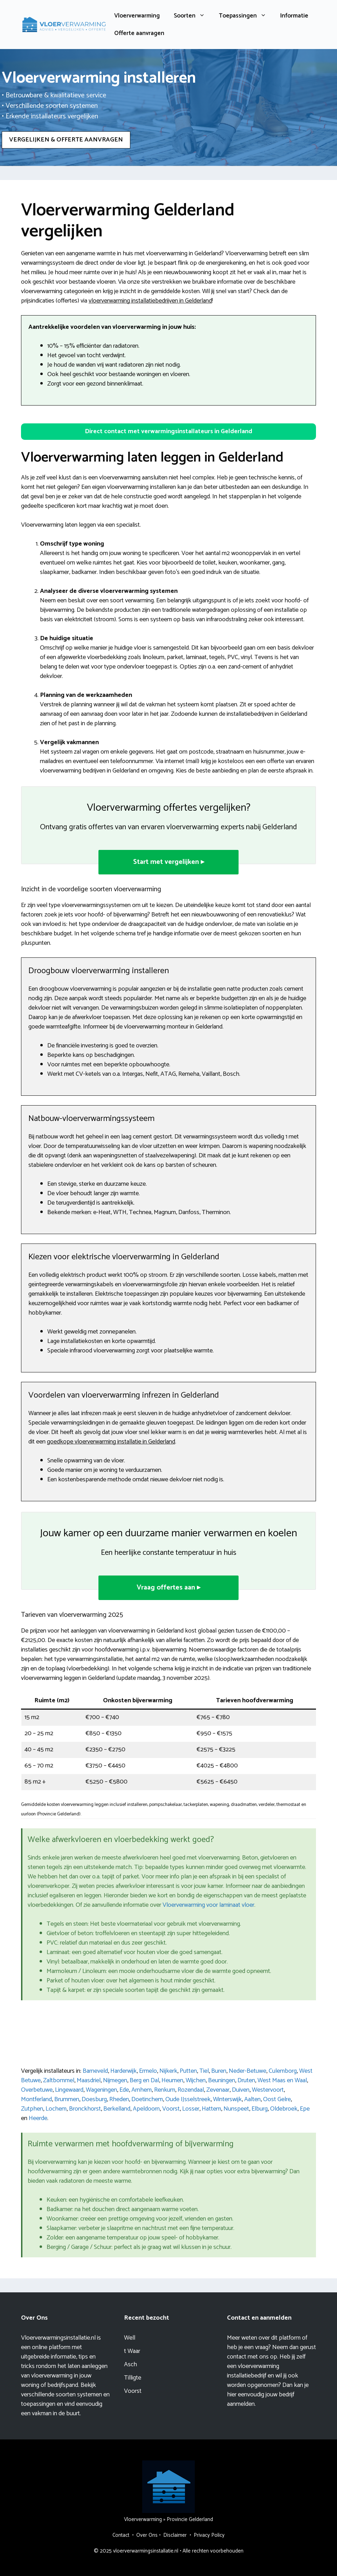  Describe the element at coordinates (246, 16) in the screenshot. I see `Toepassingen` at that location.